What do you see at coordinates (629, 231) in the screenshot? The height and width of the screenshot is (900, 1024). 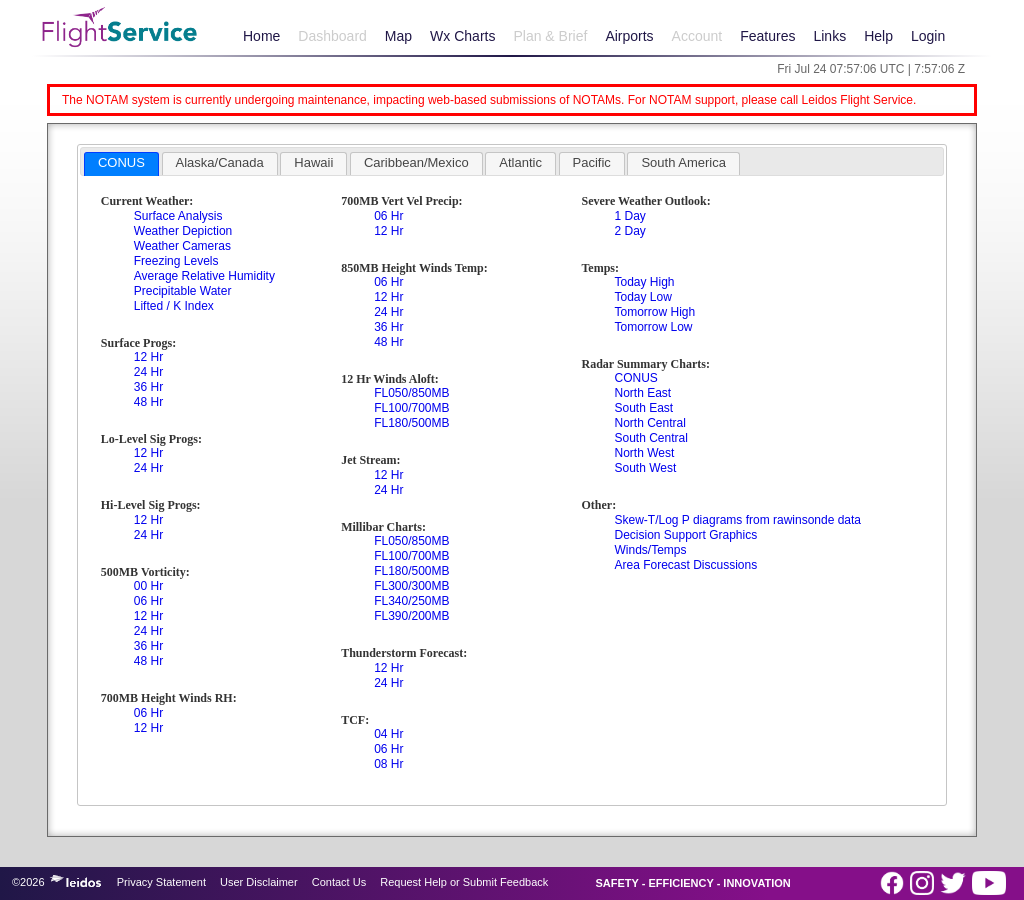 I see `2 Day` at bounding box center [629, 231].